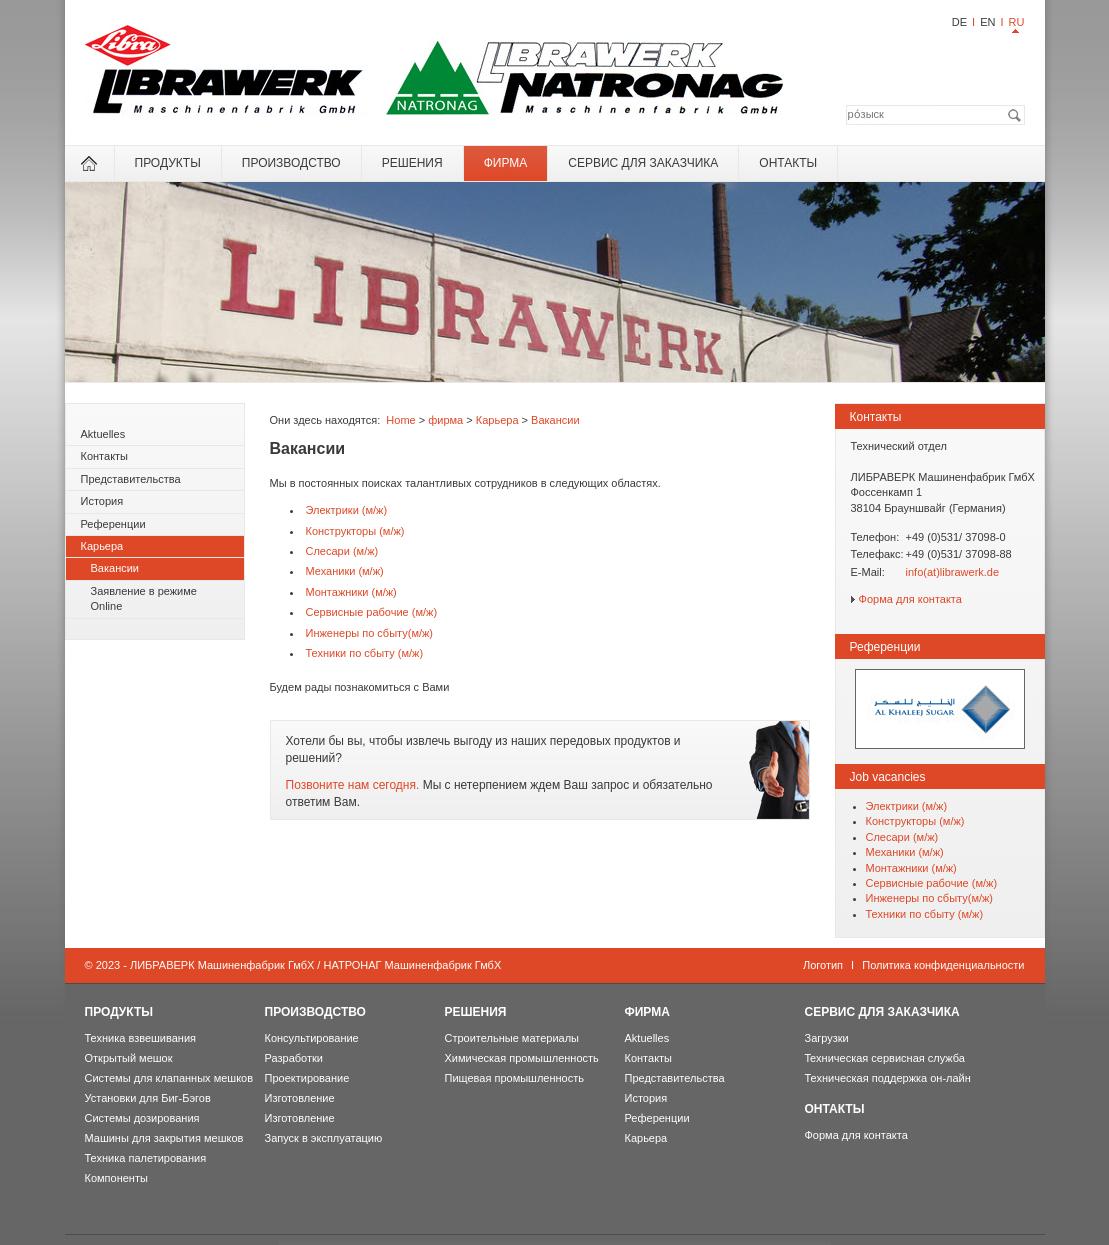 This screenshot has width=1109, height=1245. Describe the element at coordinates (365, 653) in the screenshot. I see `Техники по сбыту (м/ж)` at that location.